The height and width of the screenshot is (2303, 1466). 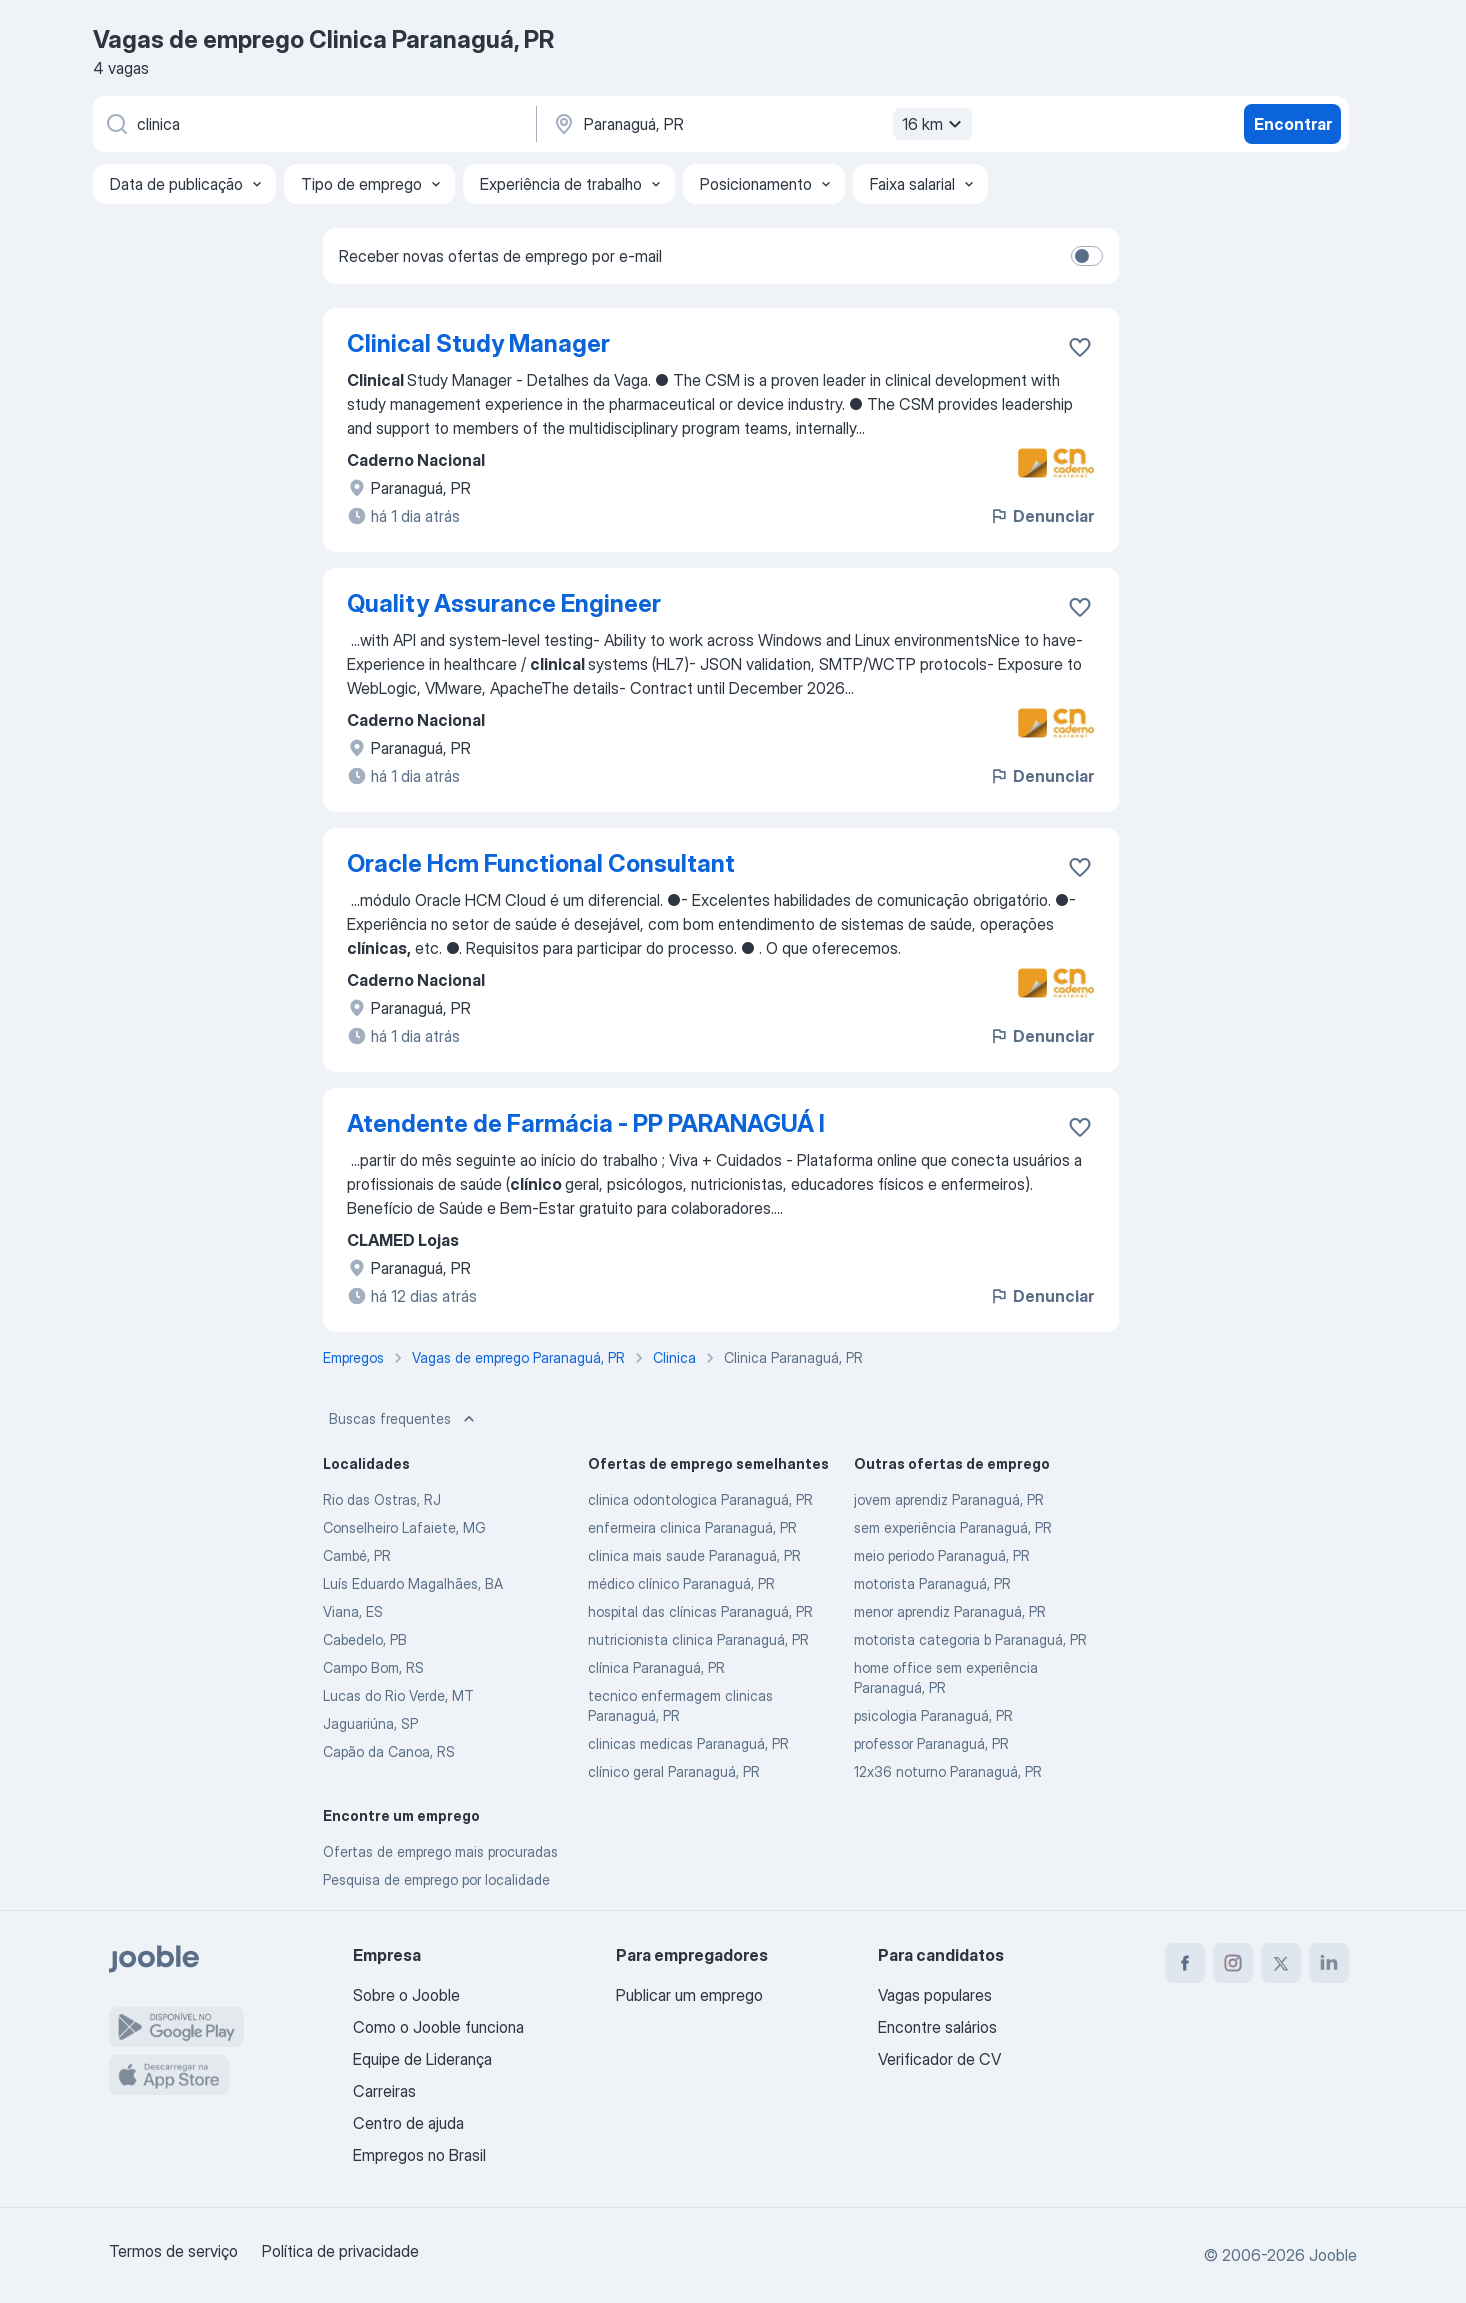 I want to click on Luís Eduardo Magalhães, BA, so click(x=413, y=1583).